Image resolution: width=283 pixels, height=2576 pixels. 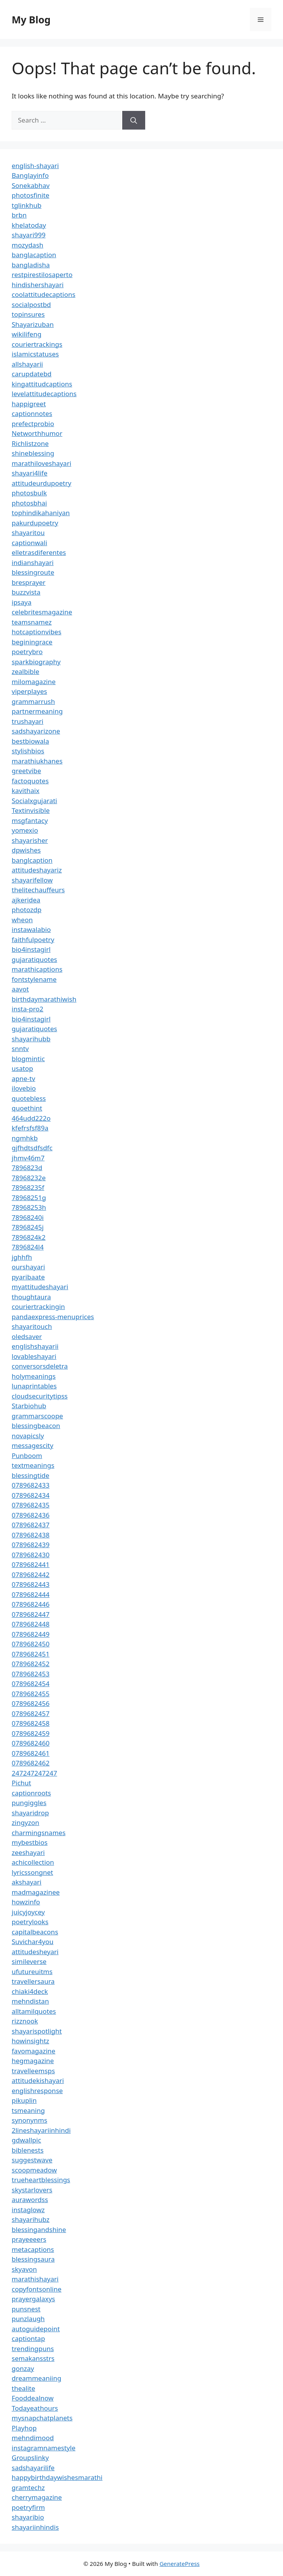 What do you see at coordinates (29, 1098) in the screenshot?
I see `quotebless` at bounding box center [29, 1098].